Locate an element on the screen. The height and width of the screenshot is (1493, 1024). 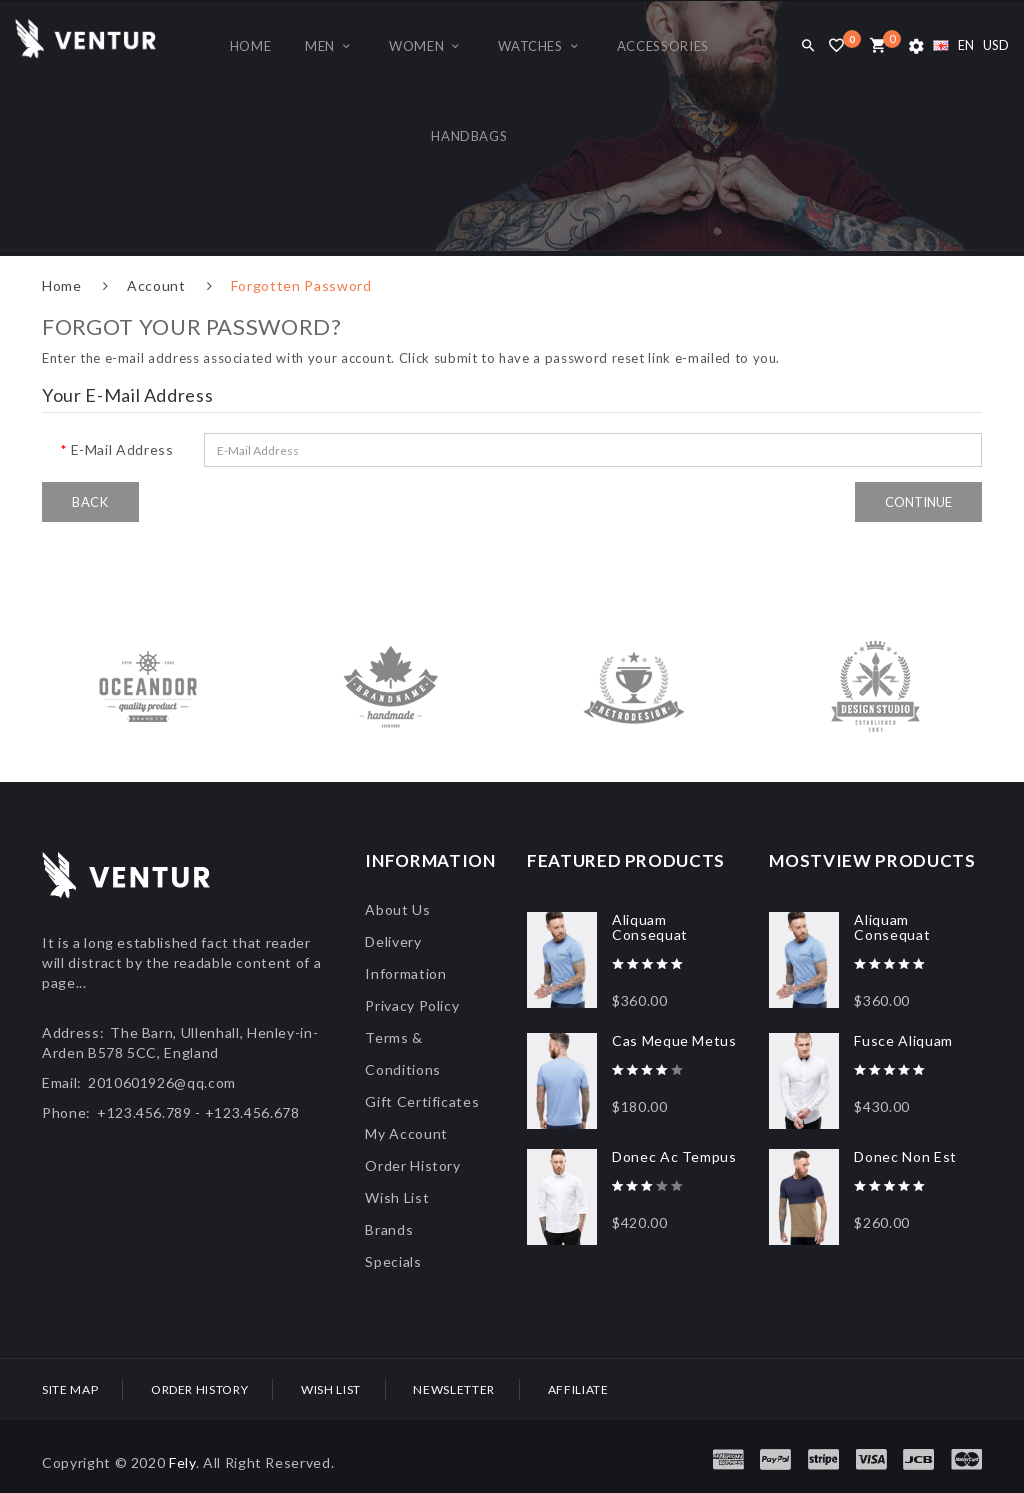
Affiliate is located at coordinates (578, 1389).